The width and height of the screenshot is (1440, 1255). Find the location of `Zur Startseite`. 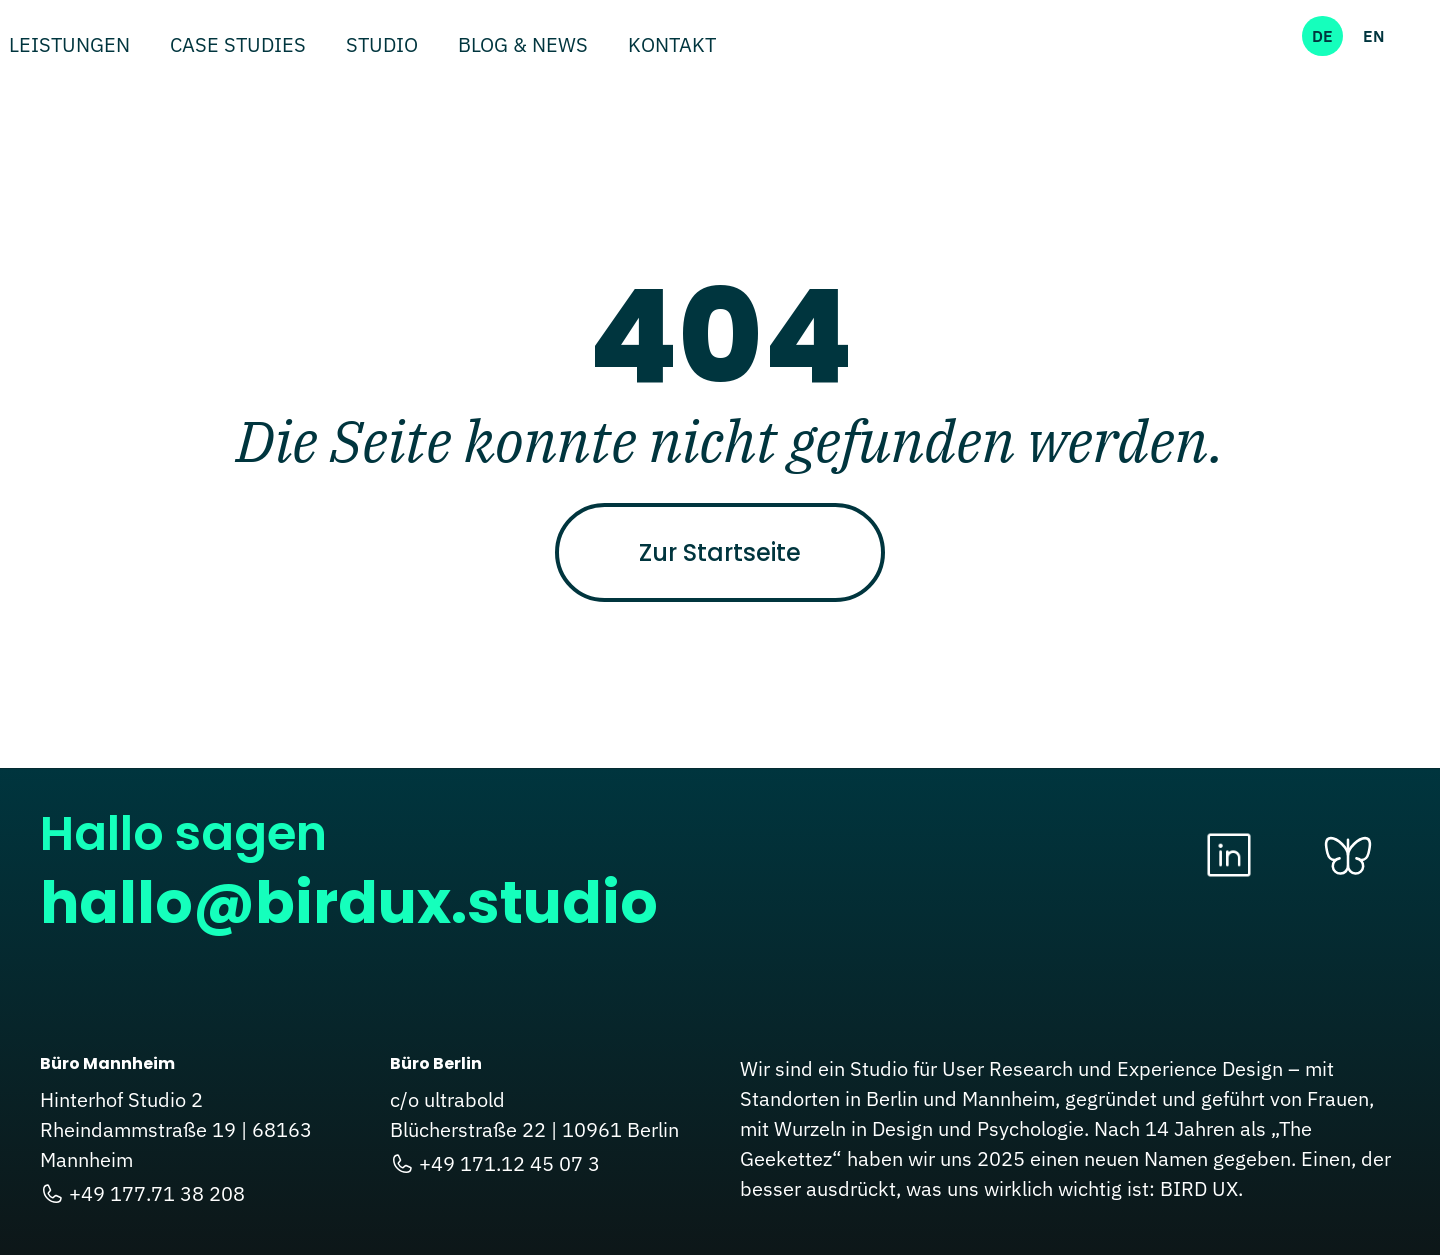

Zur Startseite is located at coordinates (720, 552).